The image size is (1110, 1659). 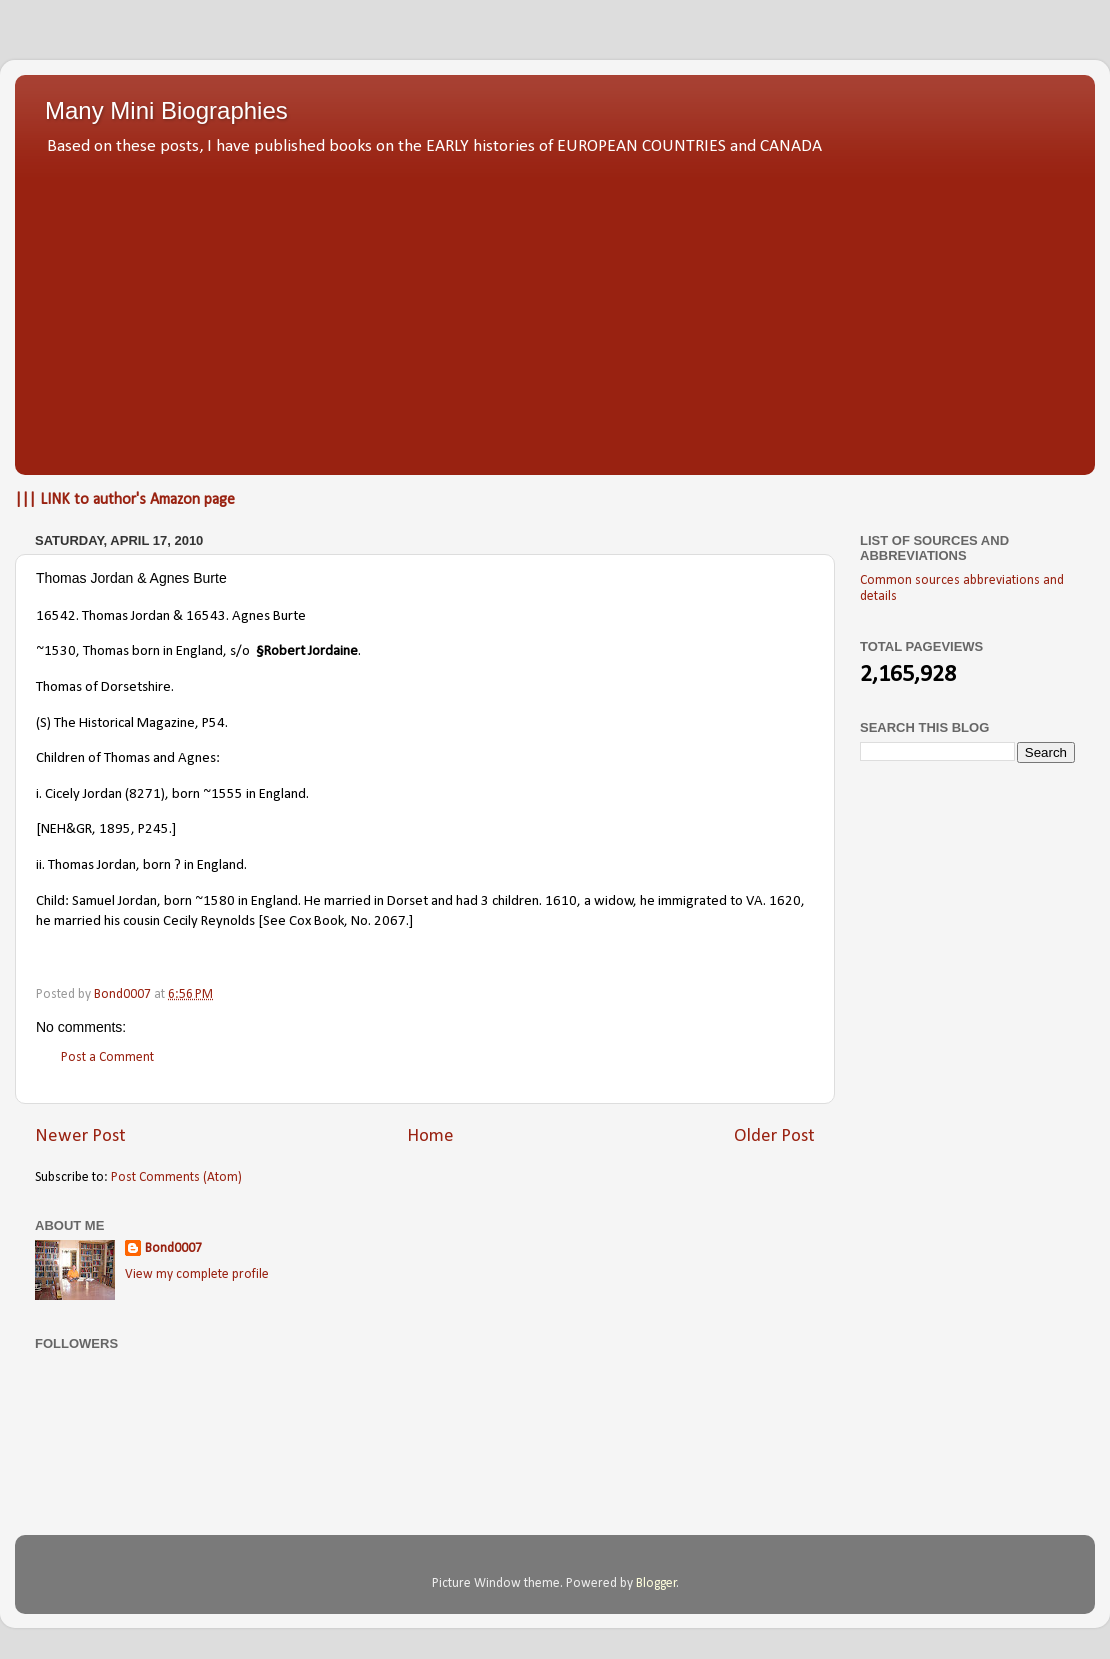 What do you see at coordinates (80, 1136) in the screenshot?
I see `Newer Post` at bounding box center [80, 1136].